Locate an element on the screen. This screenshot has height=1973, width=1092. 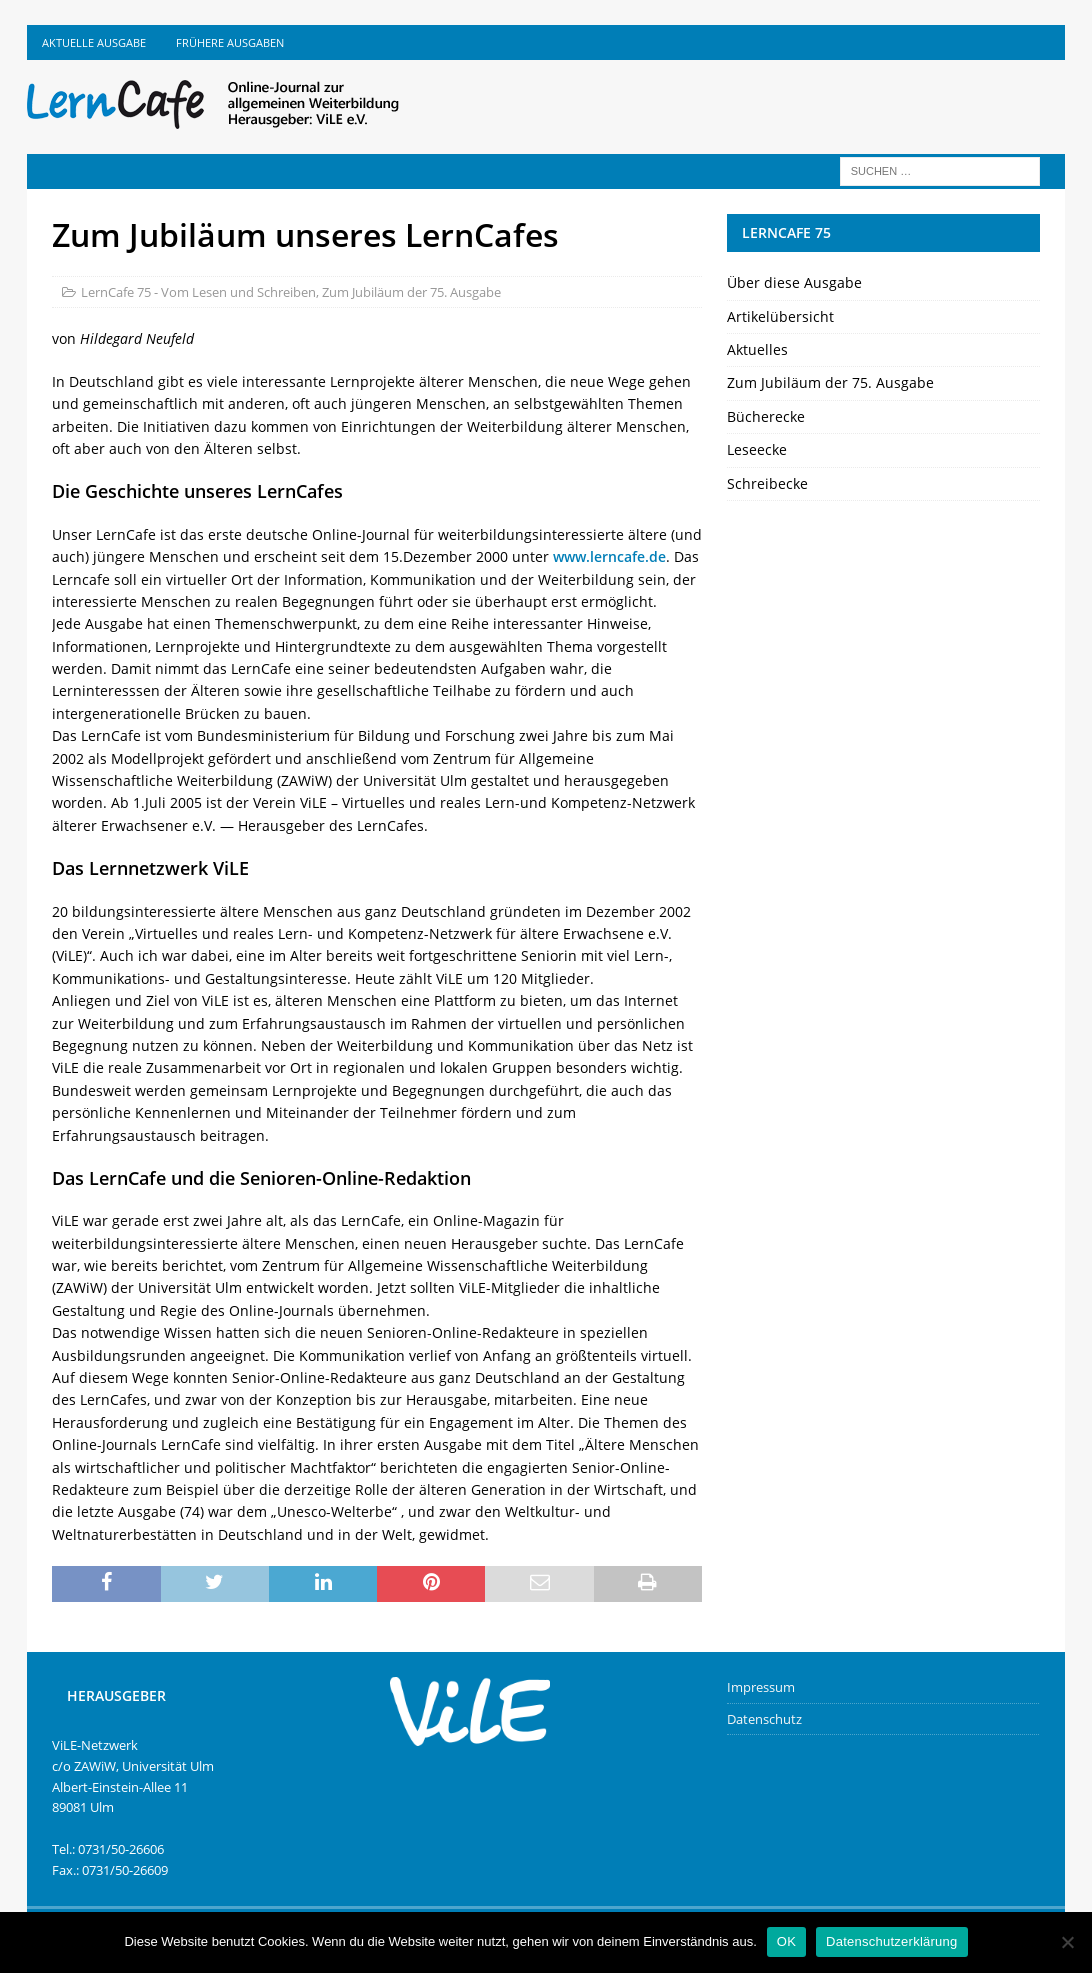
LernCafe 75 - Vom Lesen und Schreiben is located at coordinates (198, 292).